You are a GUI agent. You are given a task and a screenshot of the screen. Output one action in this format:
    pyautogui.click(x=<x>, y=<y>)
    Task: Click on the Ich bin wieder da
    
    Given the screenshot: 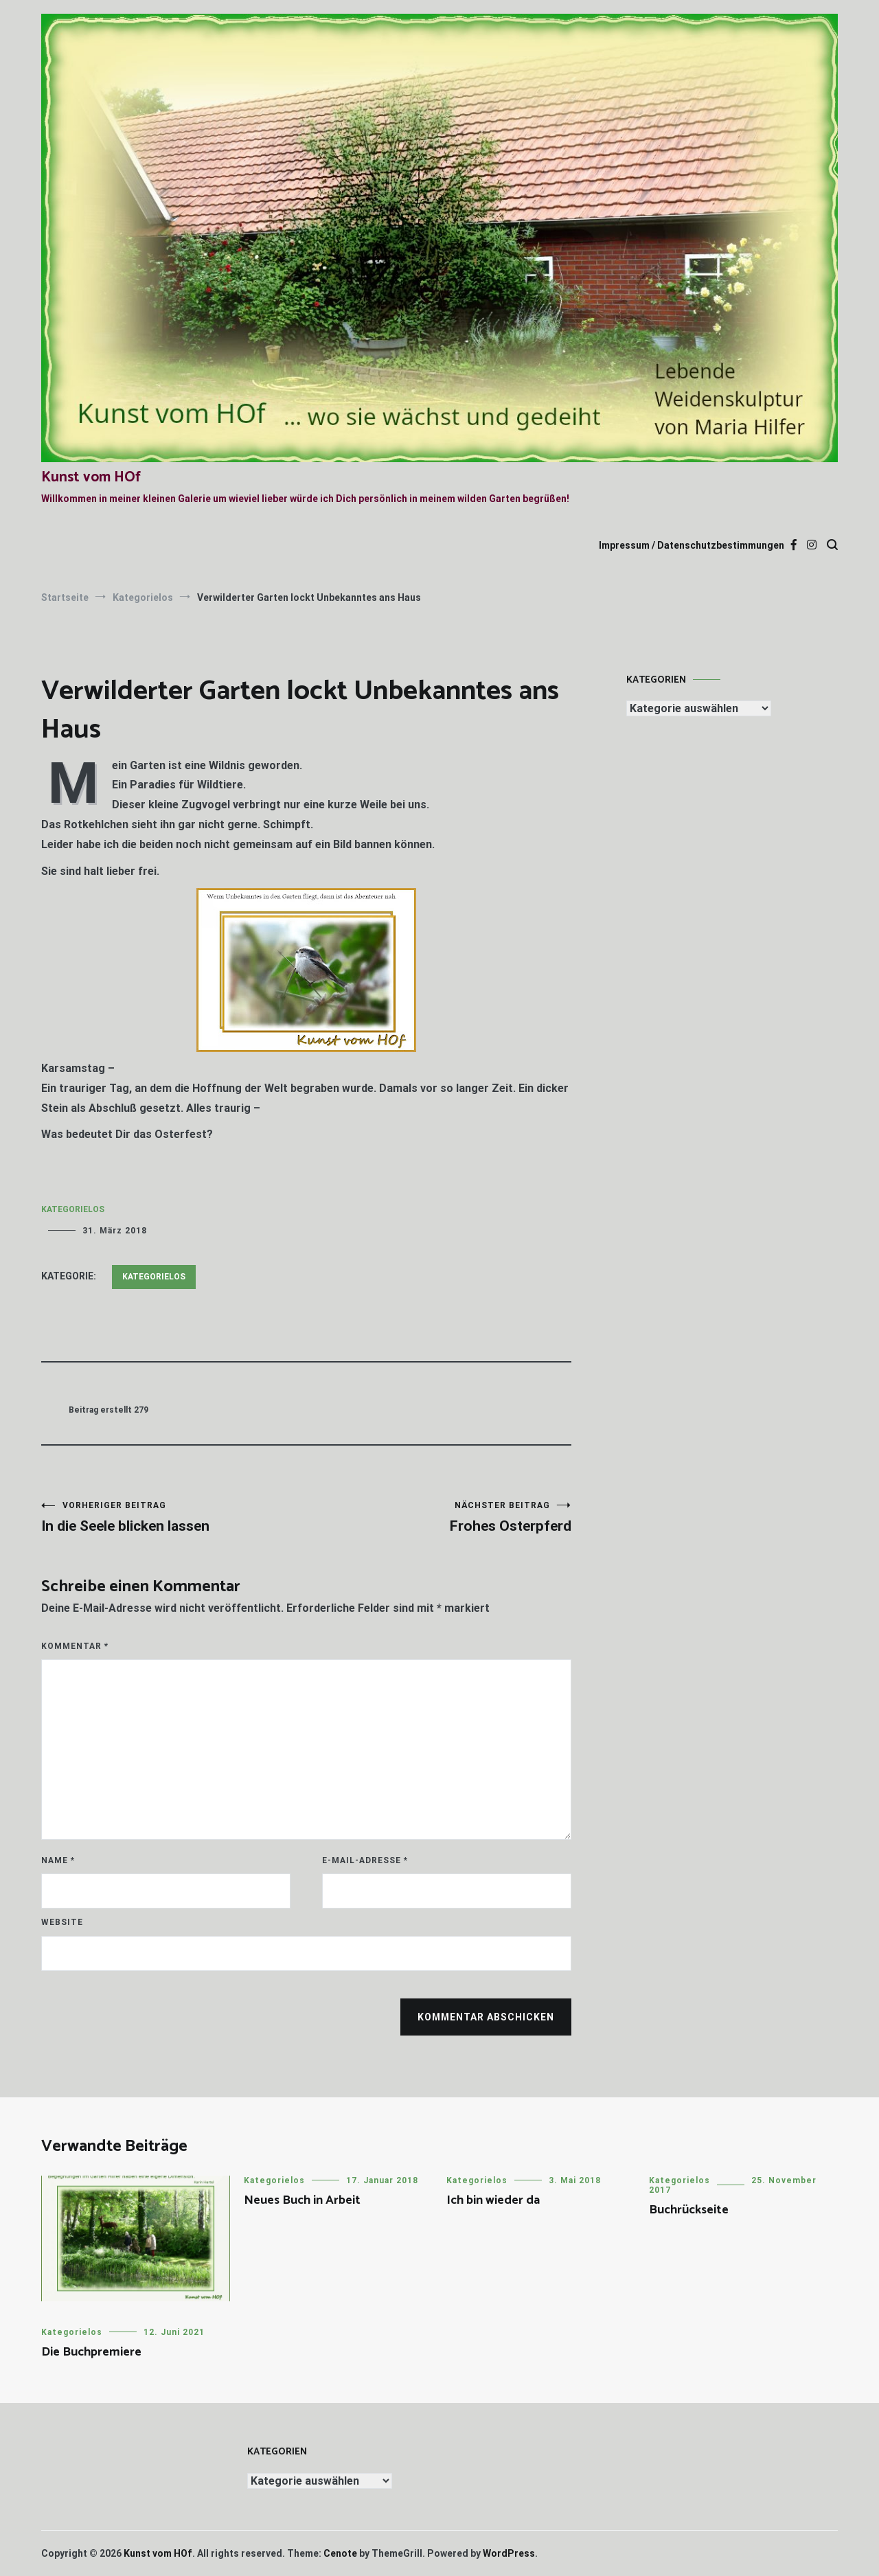 What is the action you would take?
    pyautogui.click(x=493, y=2200)
    